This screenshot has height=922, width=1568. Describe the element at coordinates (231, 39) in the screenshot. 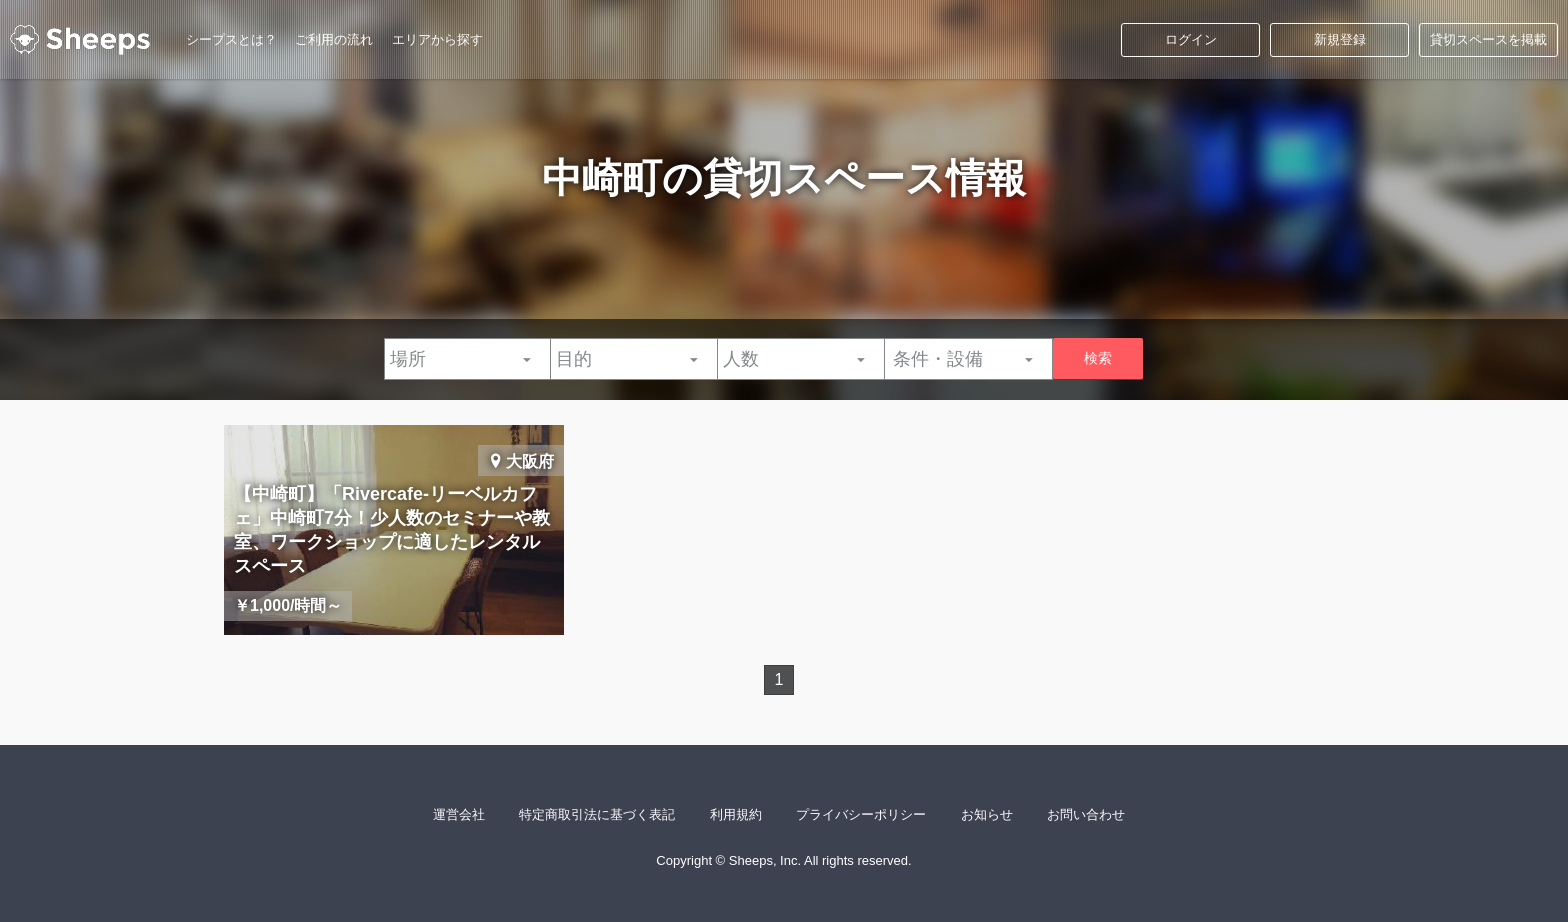

I see `シープスとは？` at that location.